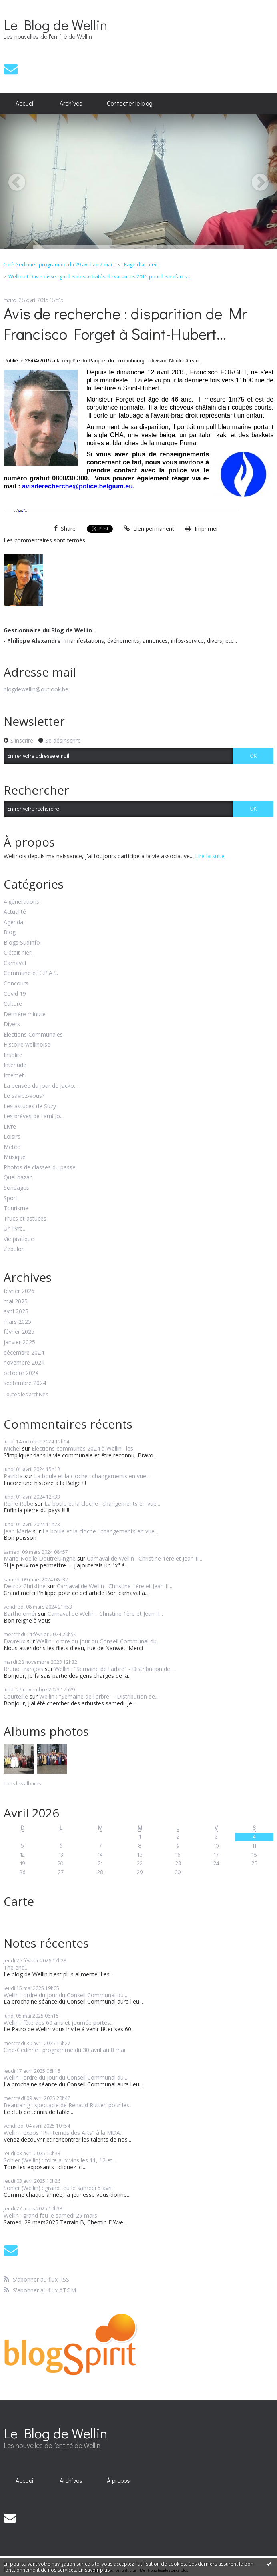 The height and width of the screenshot is (2576, 277). I want to click on février 2025, so click(19, 1332).